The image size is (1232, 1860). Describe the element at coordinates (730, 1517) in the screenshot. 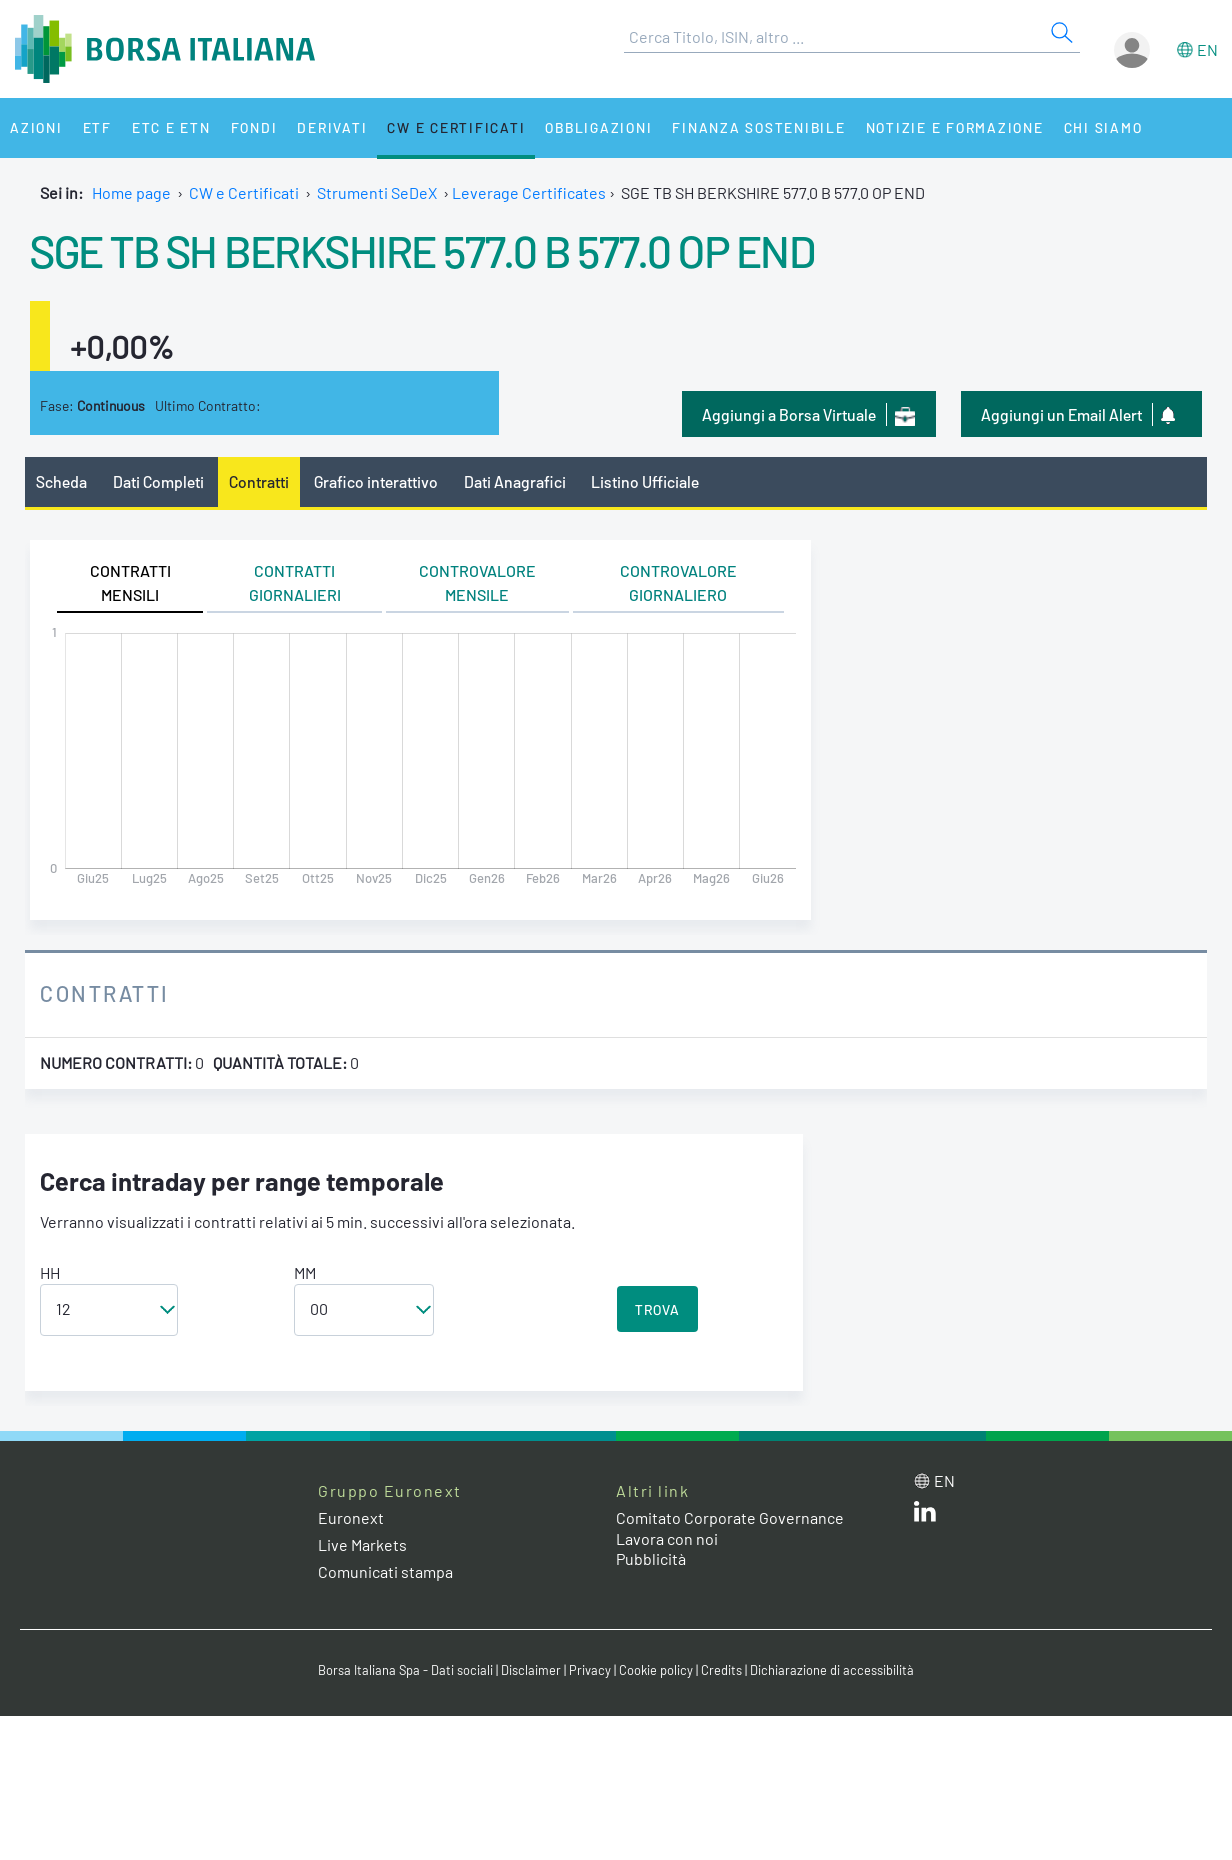

I see `Comitato Corporate Governance [Comitato Corporate Governance web site link]` at that location.